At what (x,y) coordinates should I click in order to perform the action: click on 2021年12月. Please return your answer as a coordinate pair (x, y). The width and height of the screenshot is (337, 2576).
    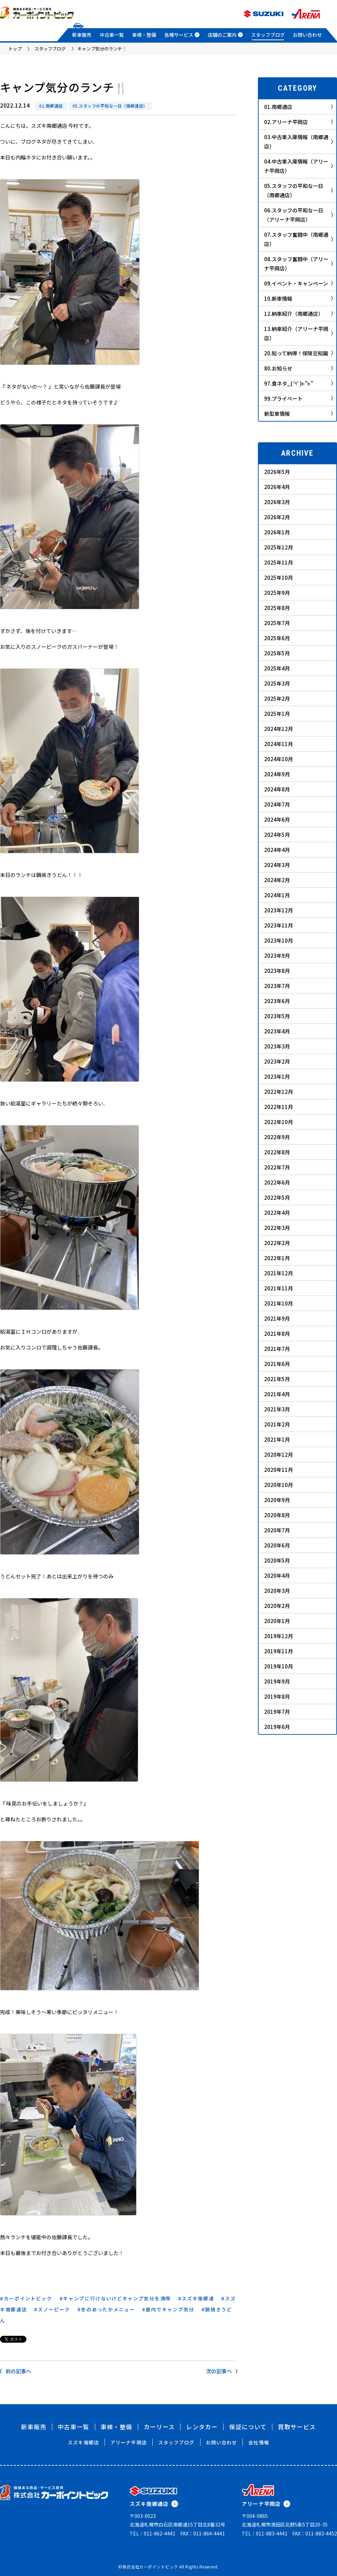
    Looking at the image, I should click on (278, 1273).